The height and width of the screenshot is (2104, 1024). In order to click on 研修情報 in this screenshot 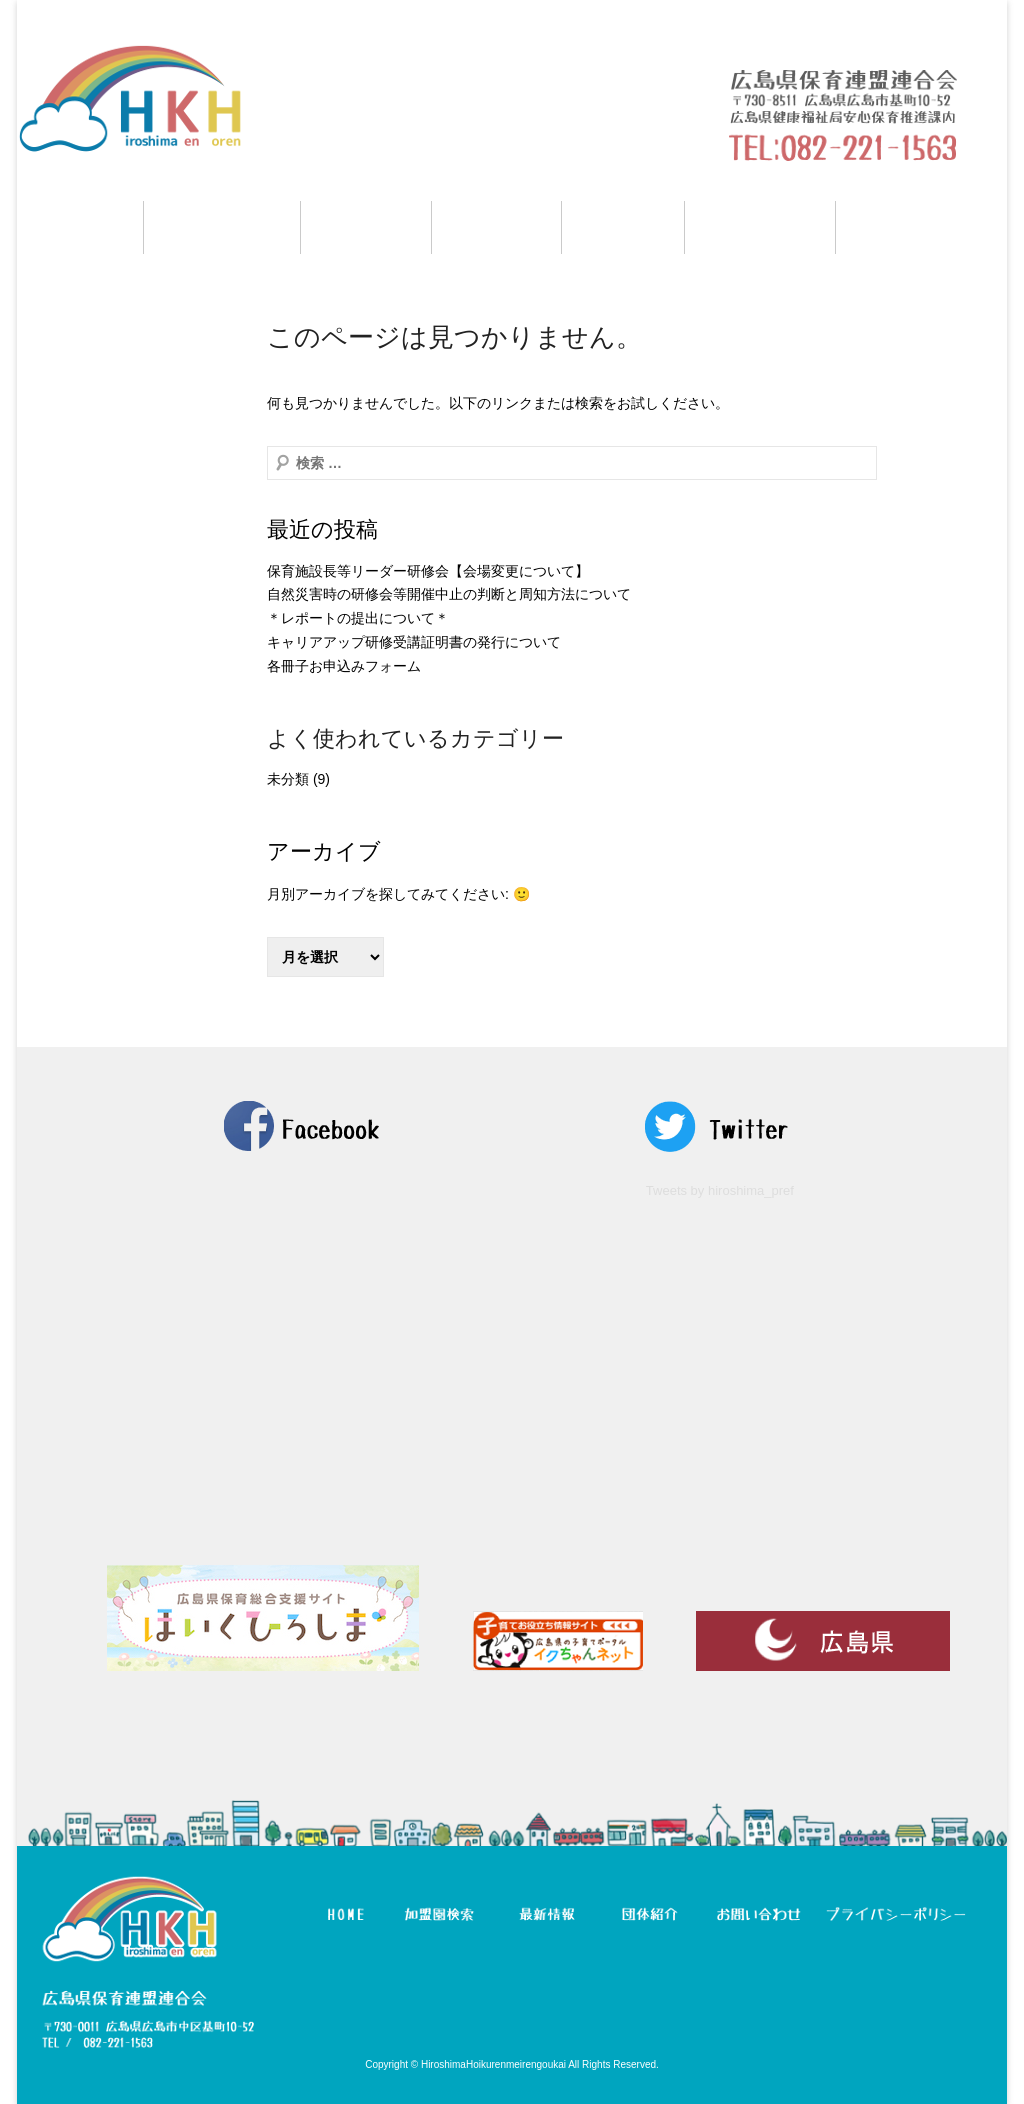, I will do `click(366, 227)`.